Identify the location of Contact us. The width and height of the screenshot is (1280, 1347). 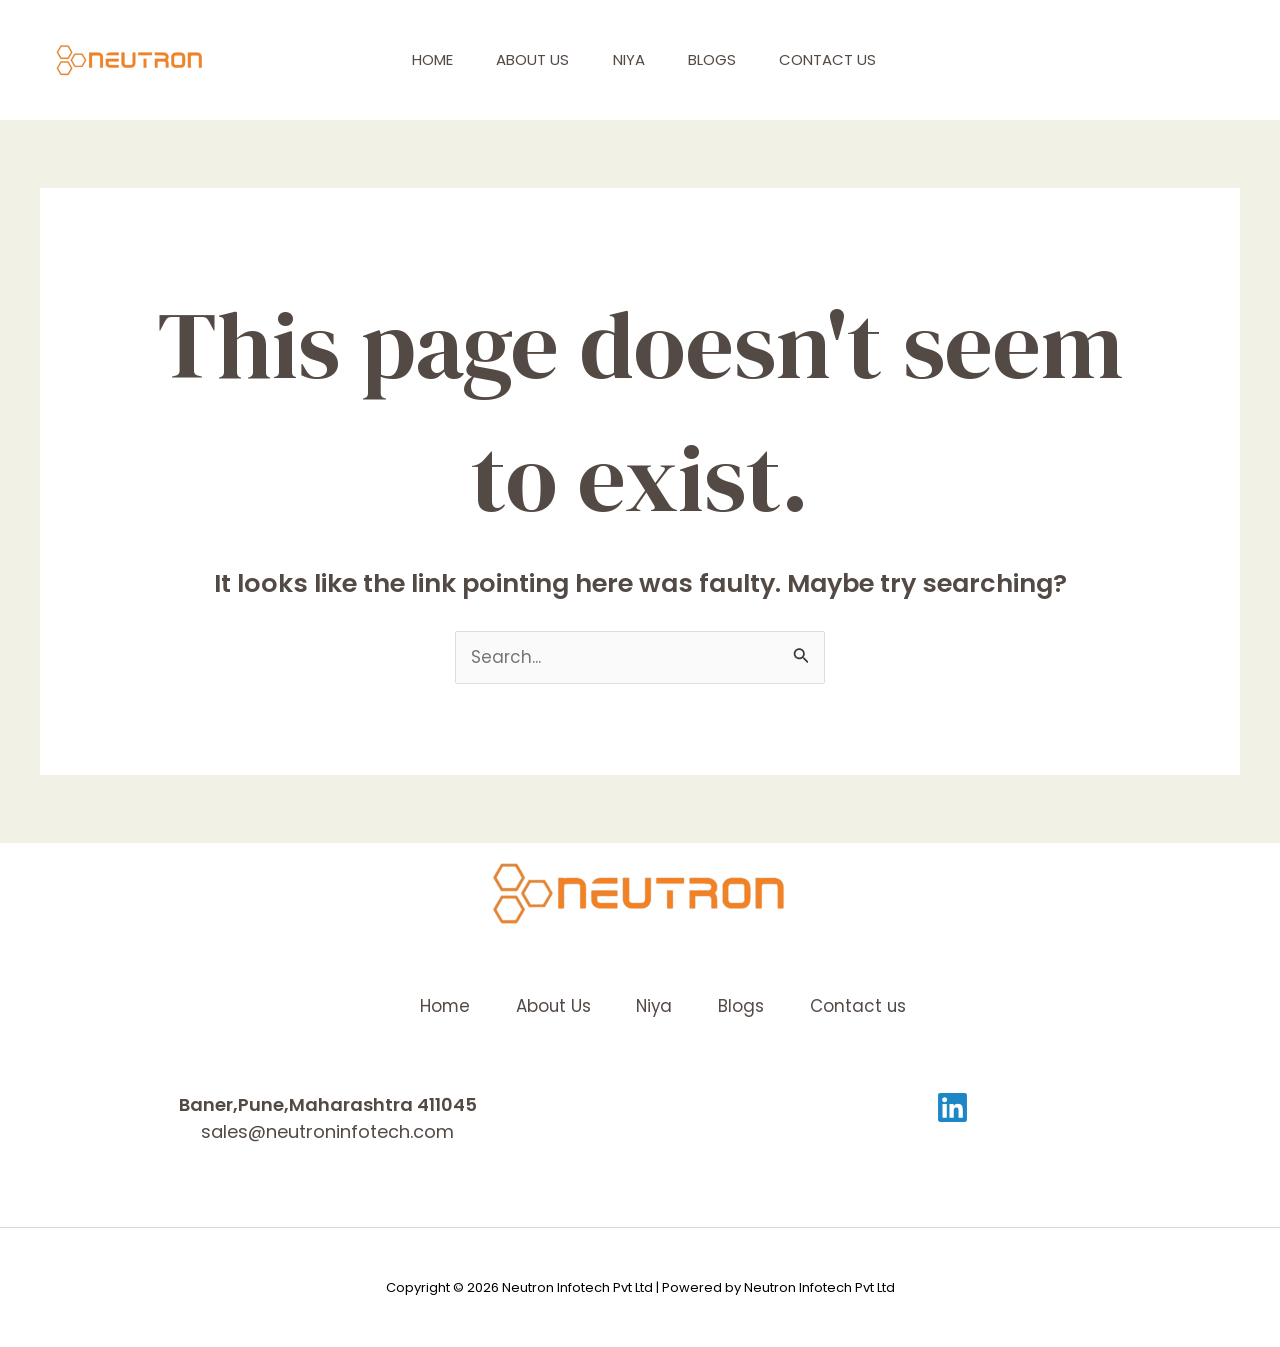
(849, 59).